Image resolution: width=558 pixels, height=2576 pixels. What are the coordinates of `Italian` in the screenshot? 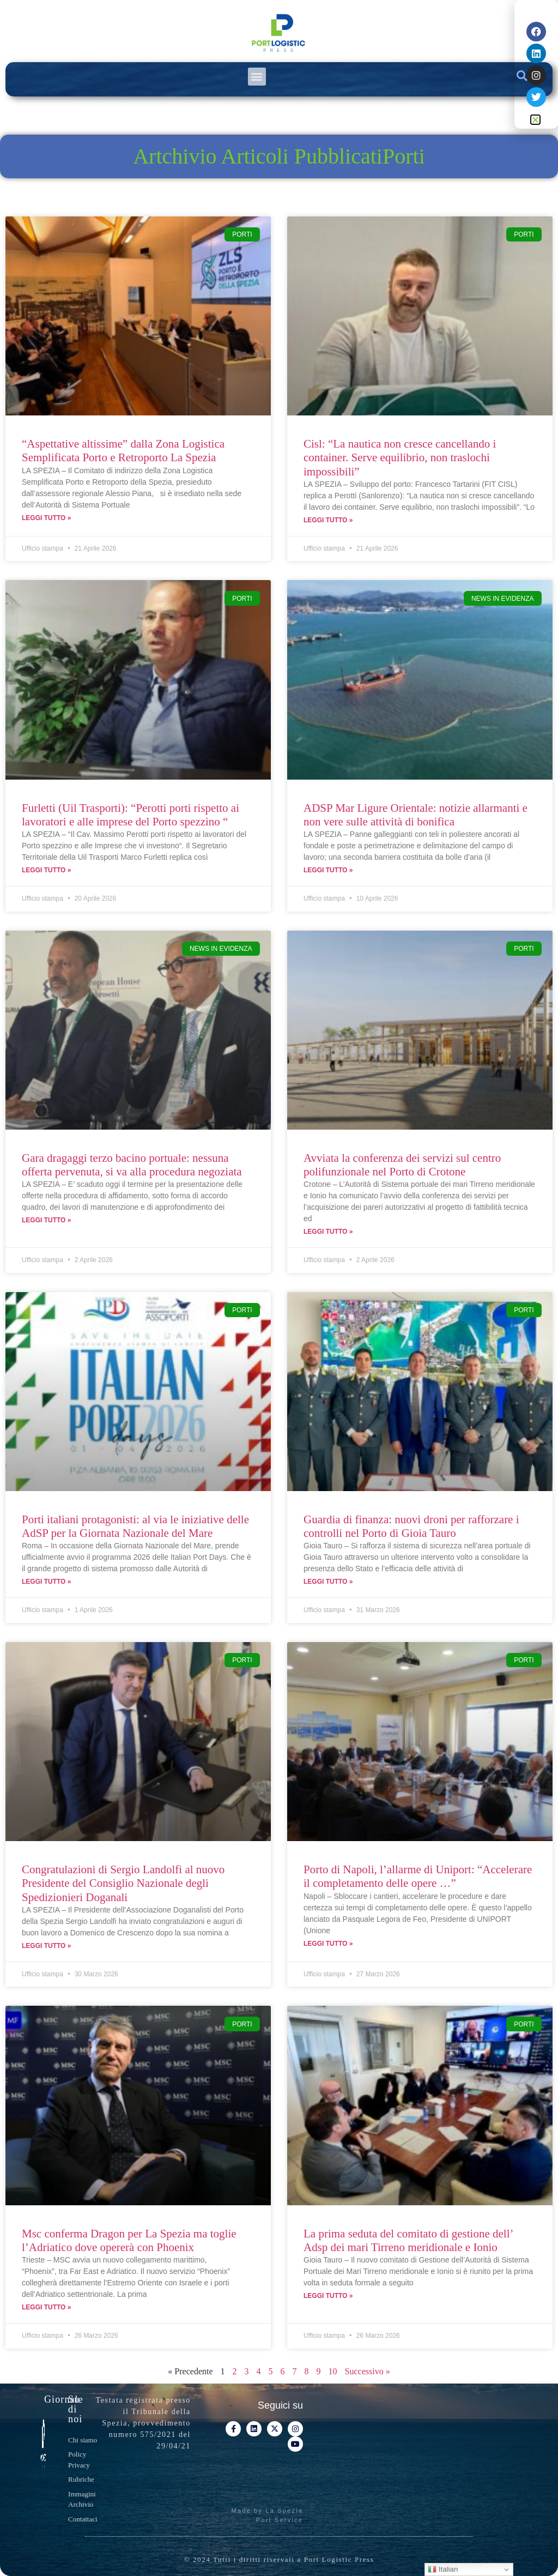 It's located at (443, 2569).